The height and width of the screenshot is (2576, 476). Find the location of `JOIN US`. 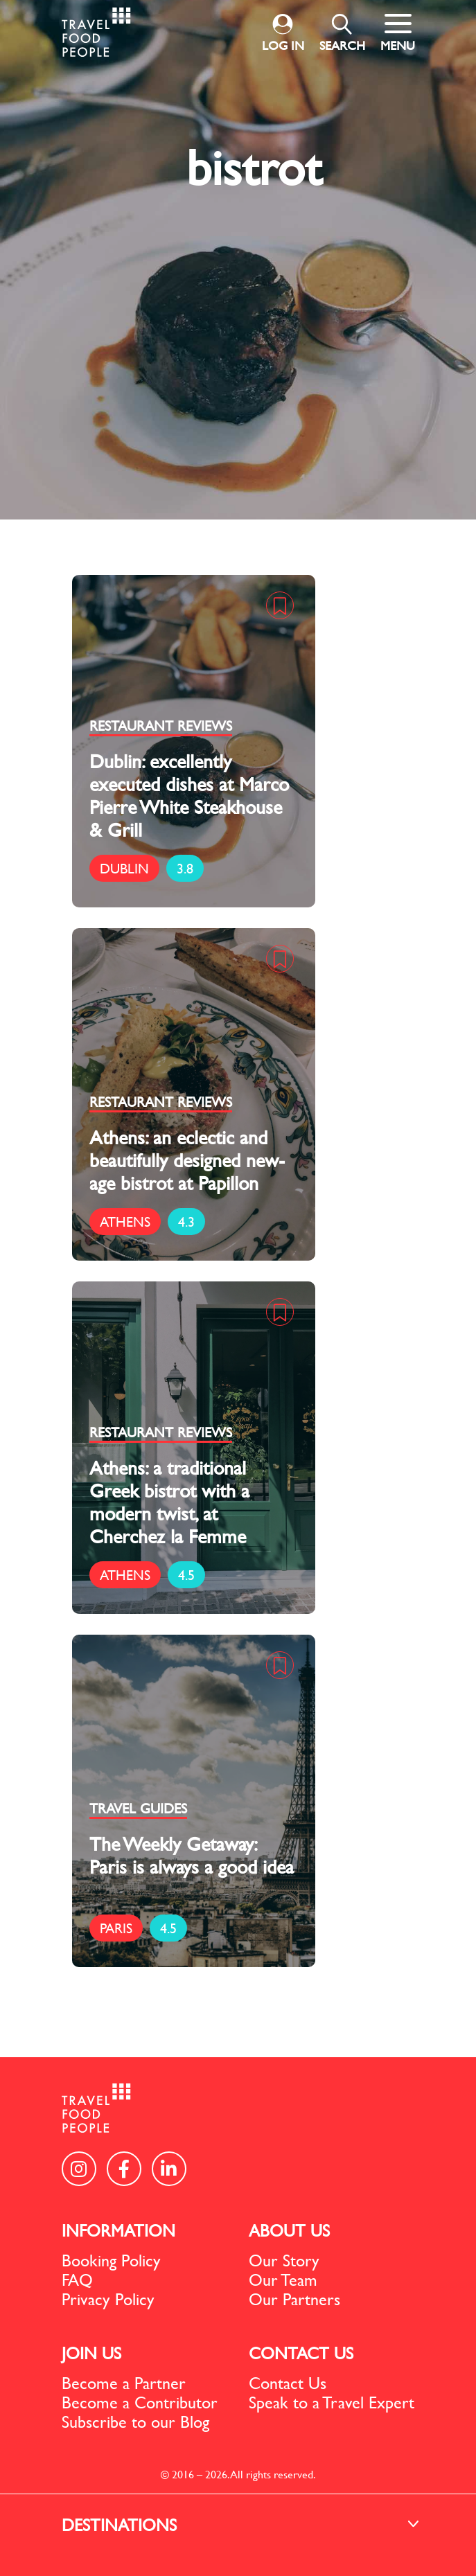

JOIN US is located at coordinates (91, 2353).